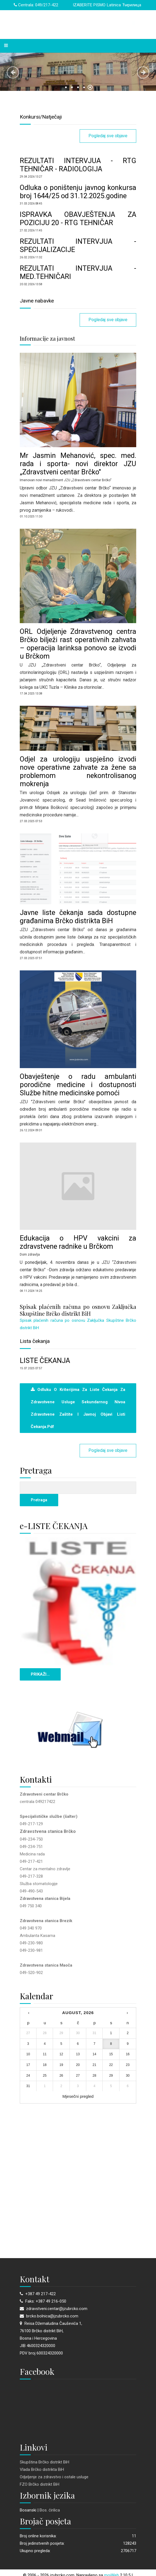 This screenshot has width=156, height=2576. I want to click on Latinica, so click(114, 4).